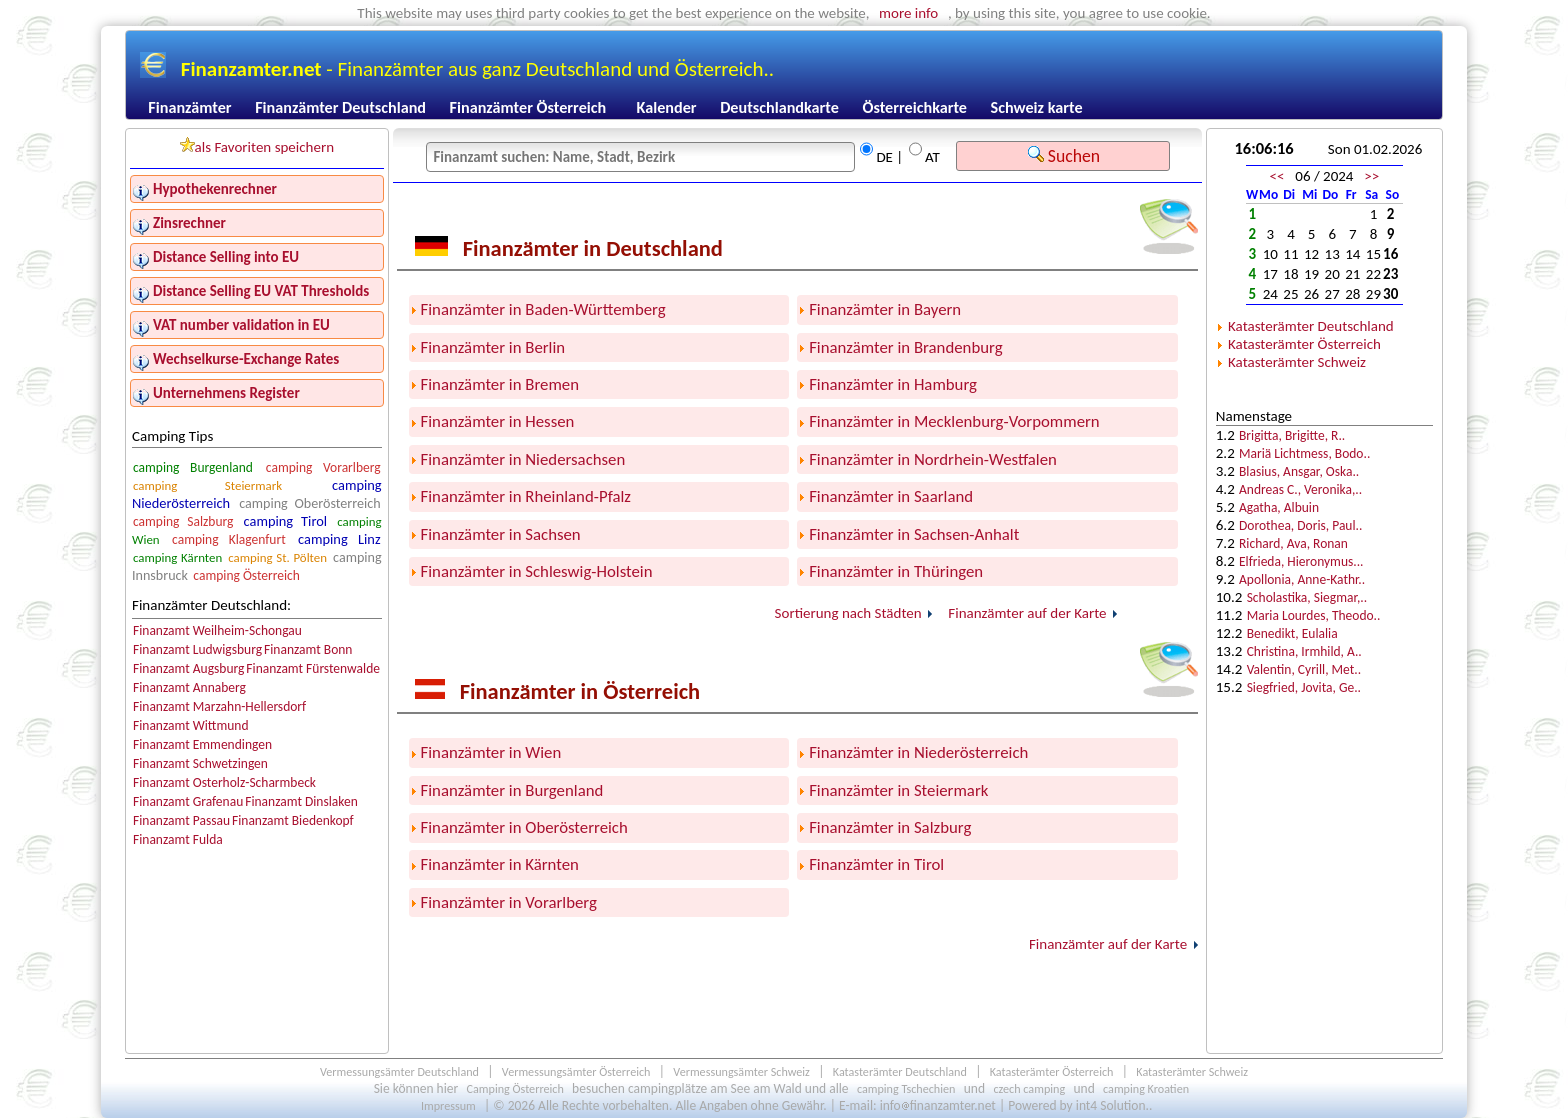 The width and height of the screenshot is (1568, 1118). Describe the element at coordinates (339, 539) in the screenshot. I see `camping Linz` at that location.